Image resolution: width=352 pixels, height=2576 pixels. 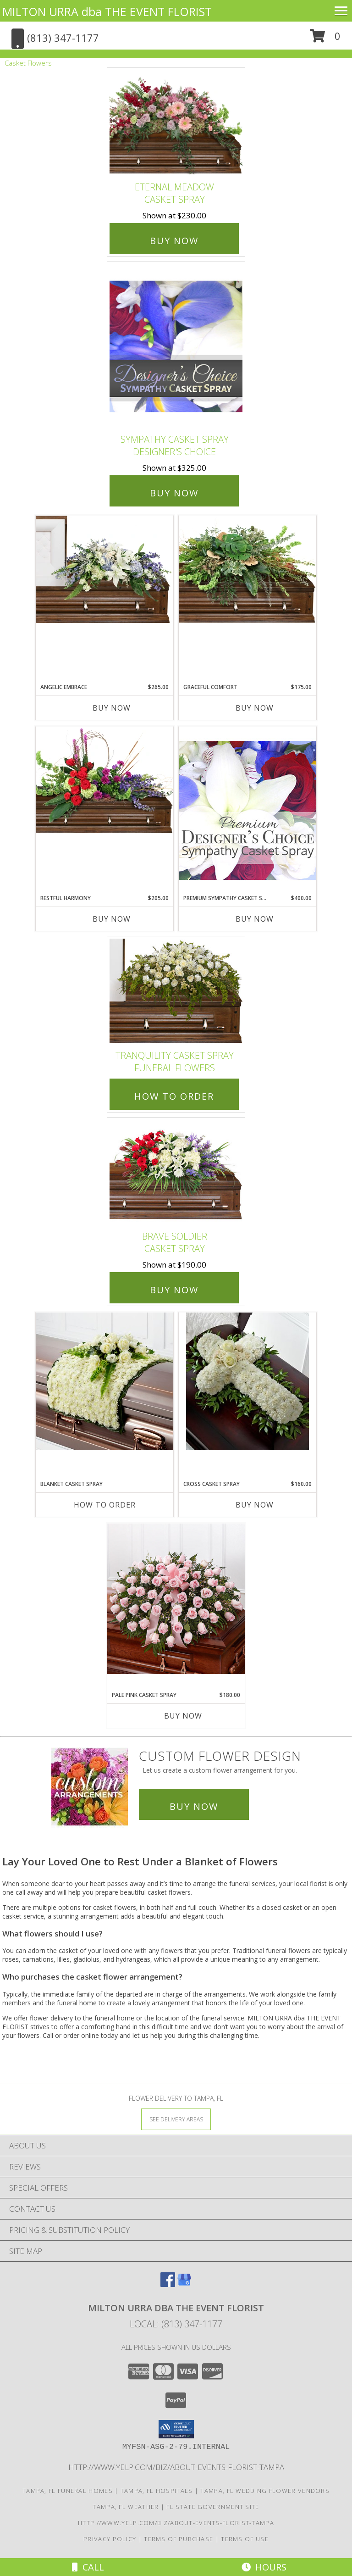 I want to click on [View TRANQUILITY CASKET SPRAY Funeral Flowers Info], so click(x=176, y=990).